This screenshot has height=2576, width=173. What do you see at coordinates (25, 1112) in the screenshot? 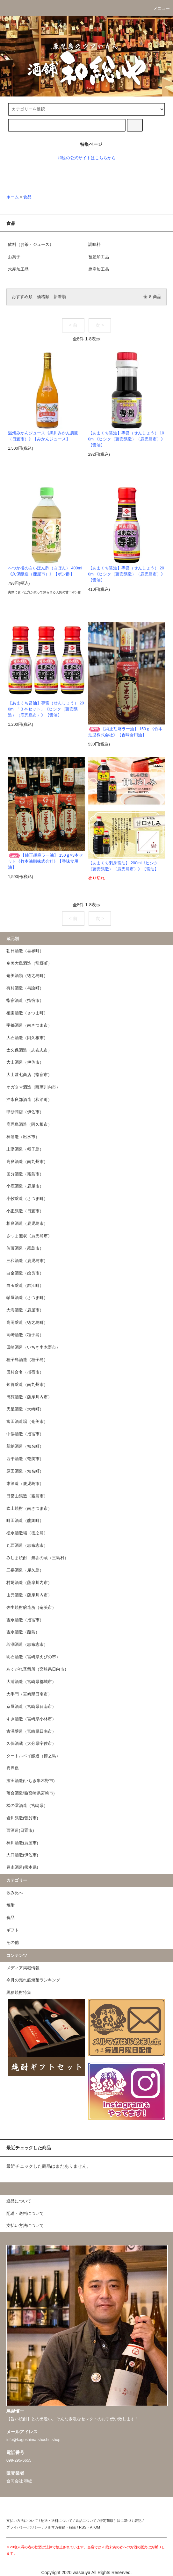
I see `甲斐商店（伊佐市）` at bounding box center [25, 1112].